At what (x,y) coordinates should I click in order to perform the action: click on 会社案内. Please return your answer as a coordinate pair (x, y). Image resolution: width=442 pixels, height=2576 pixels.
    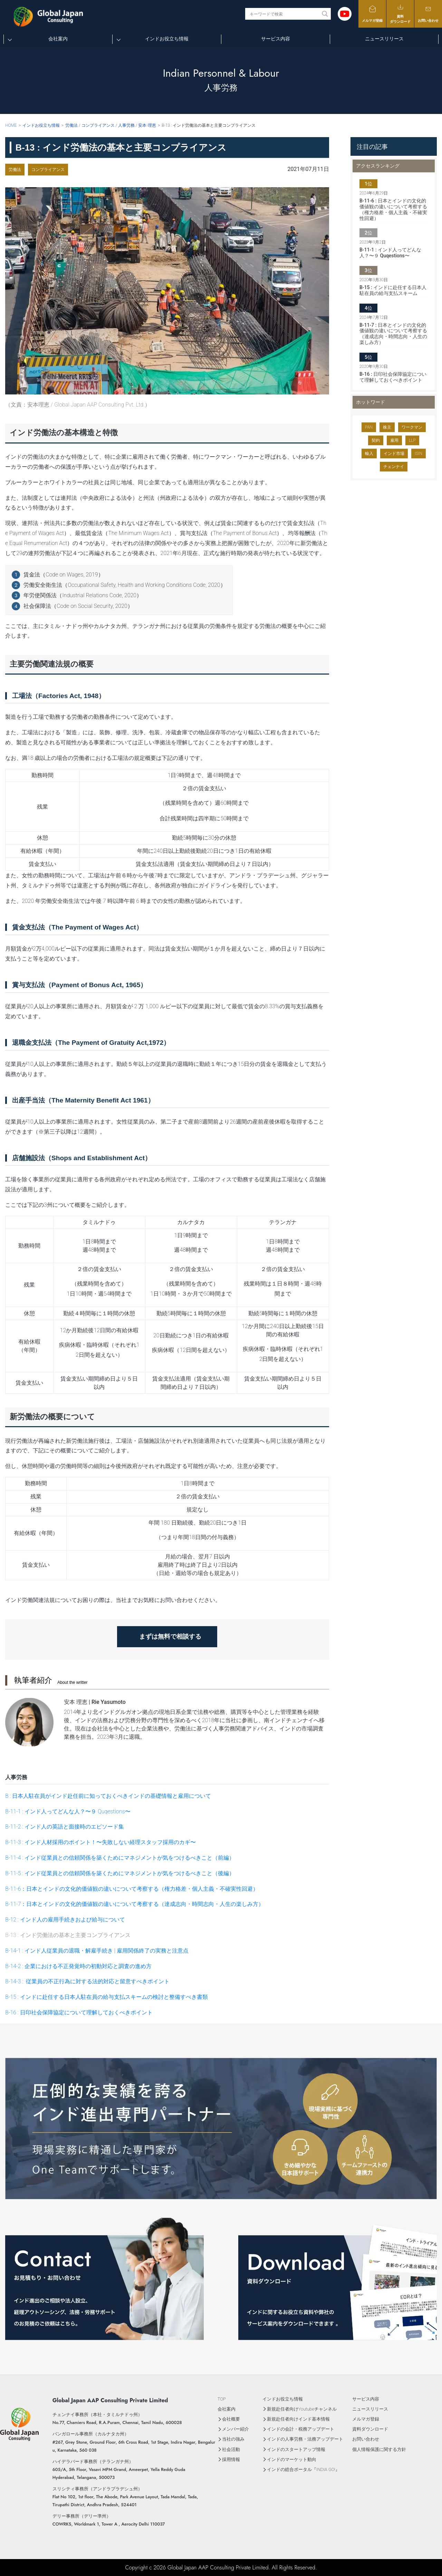
    Looking at the image, I should click on (58, 38).